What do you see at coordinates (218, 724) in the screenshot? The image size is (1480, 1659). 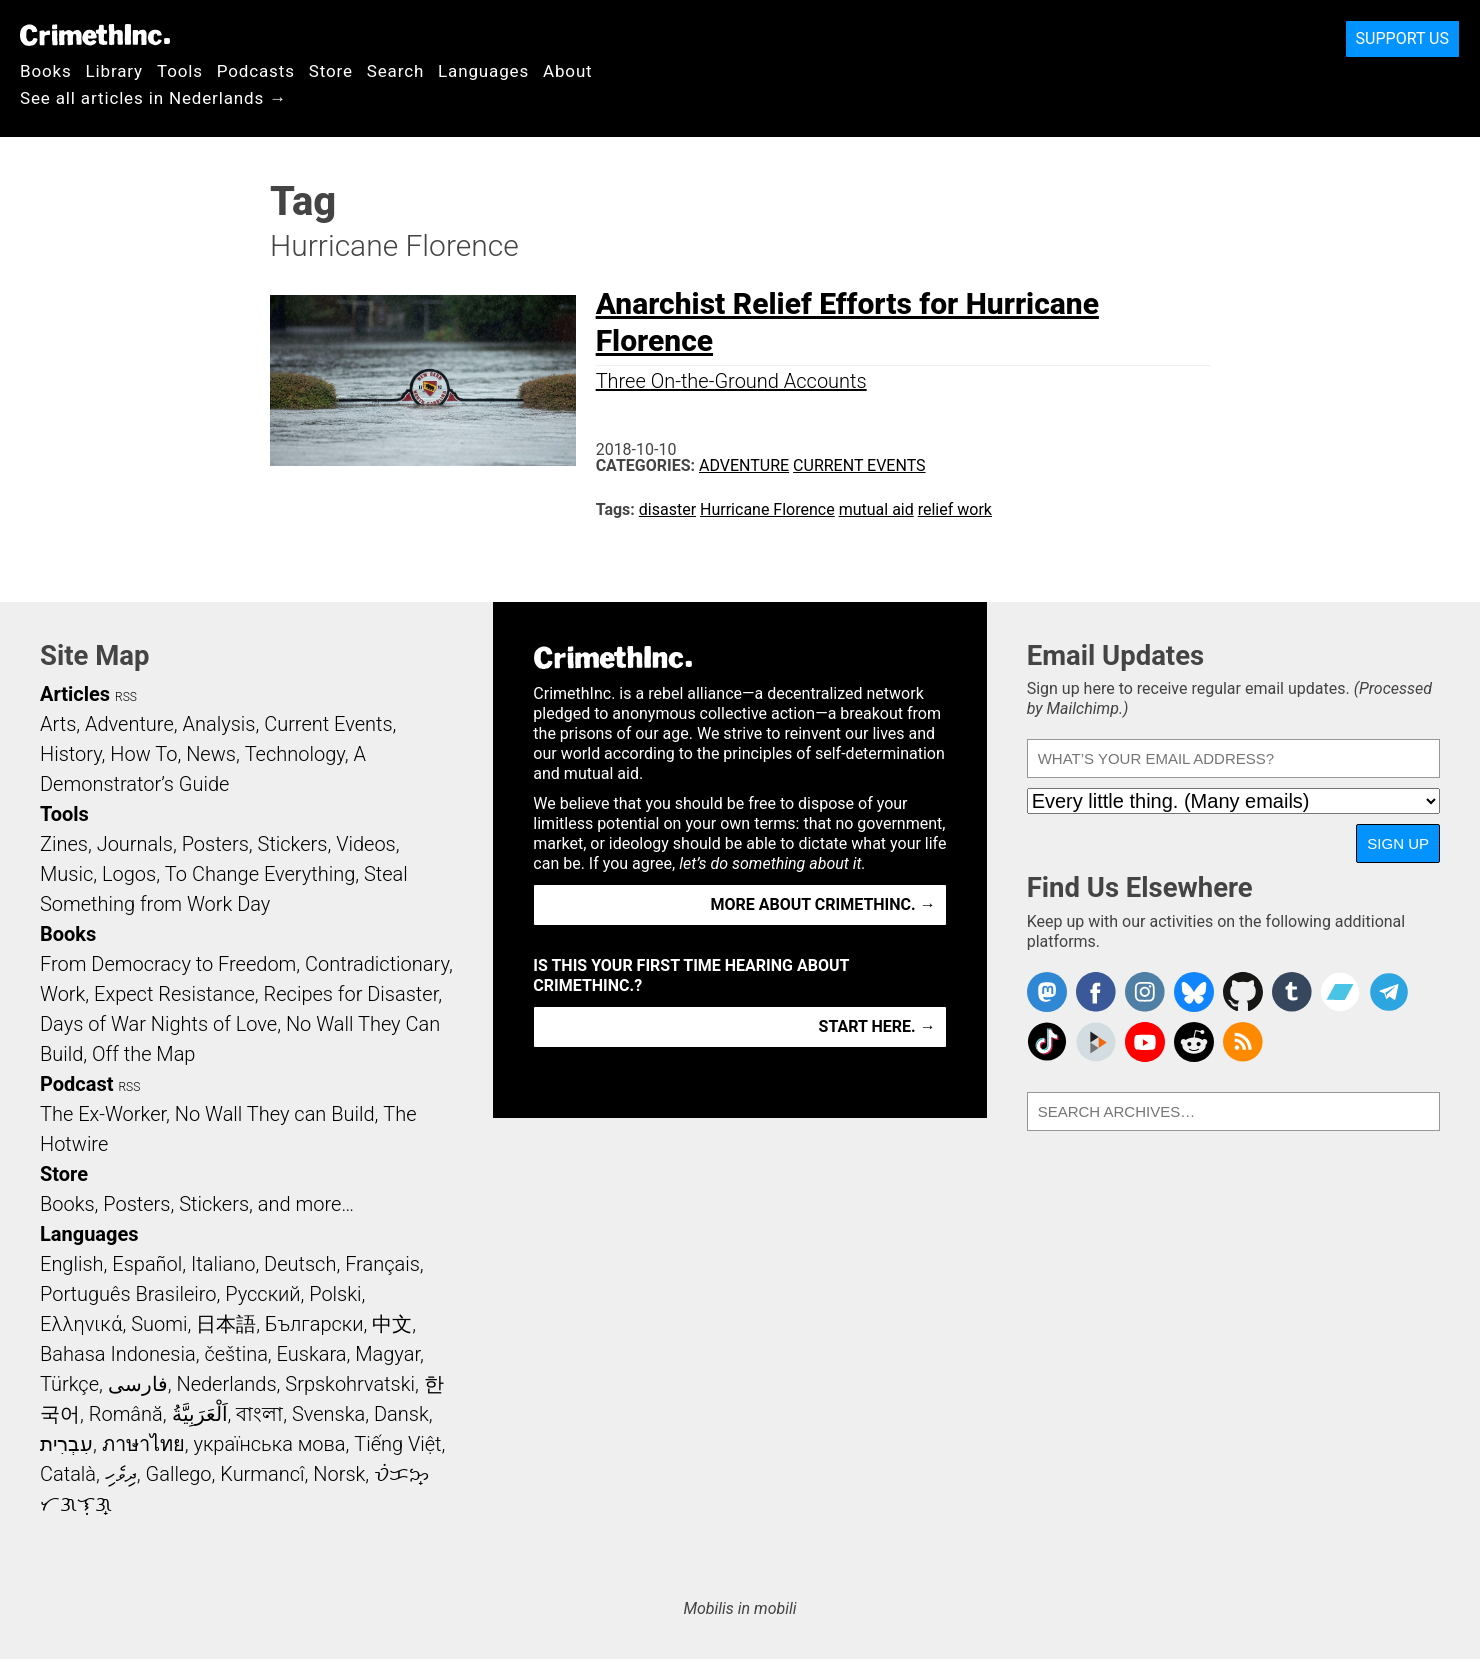 I see `Analysis` at bounding box center [218, 724].